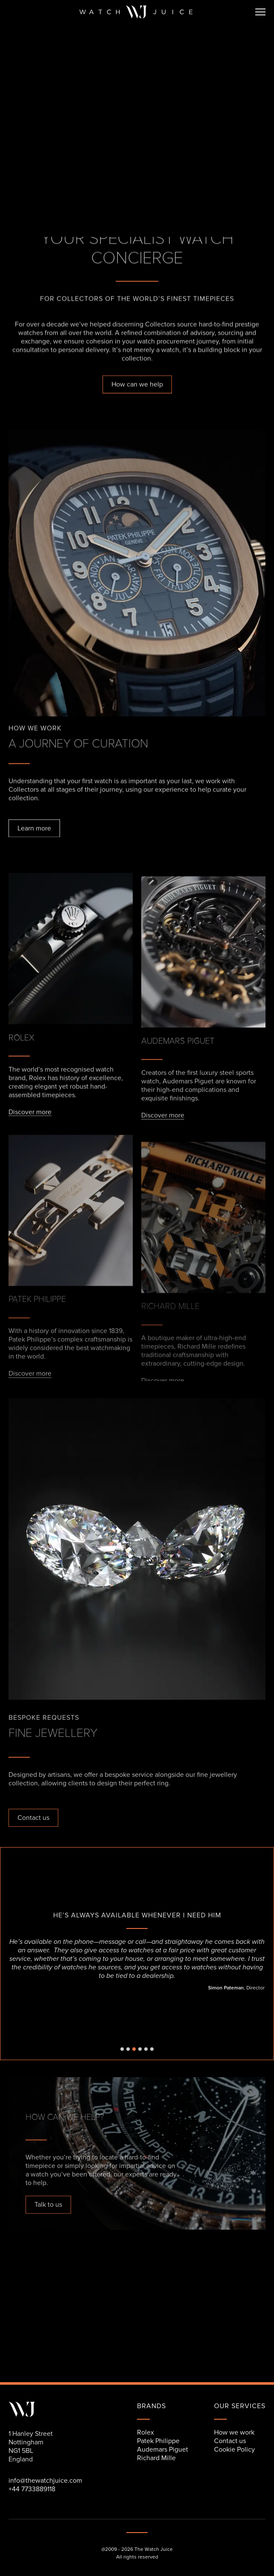  What do you see at coordinates (234, 2449) in the screenshot?
I see `Cookie Policy` at bounding box center [234, 2449].